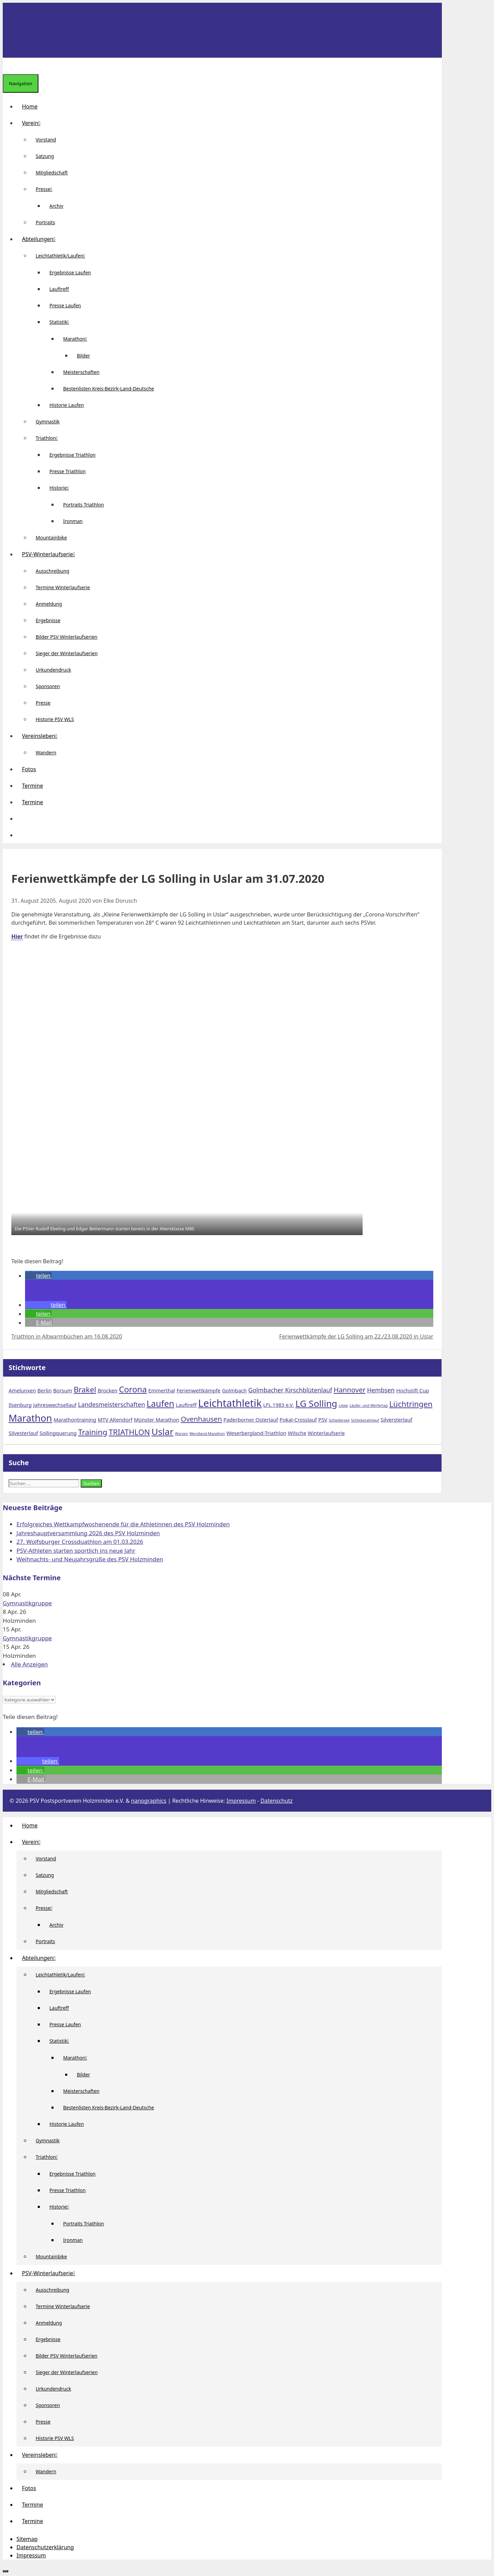 The image size is (494, 2576). What do you see at coordinates (55, 1404) in the screenshot?
I see `Jahreswechsellauf [Jahreswechsellauf (2 Einträge)]` at bounding box center [55, 1404].